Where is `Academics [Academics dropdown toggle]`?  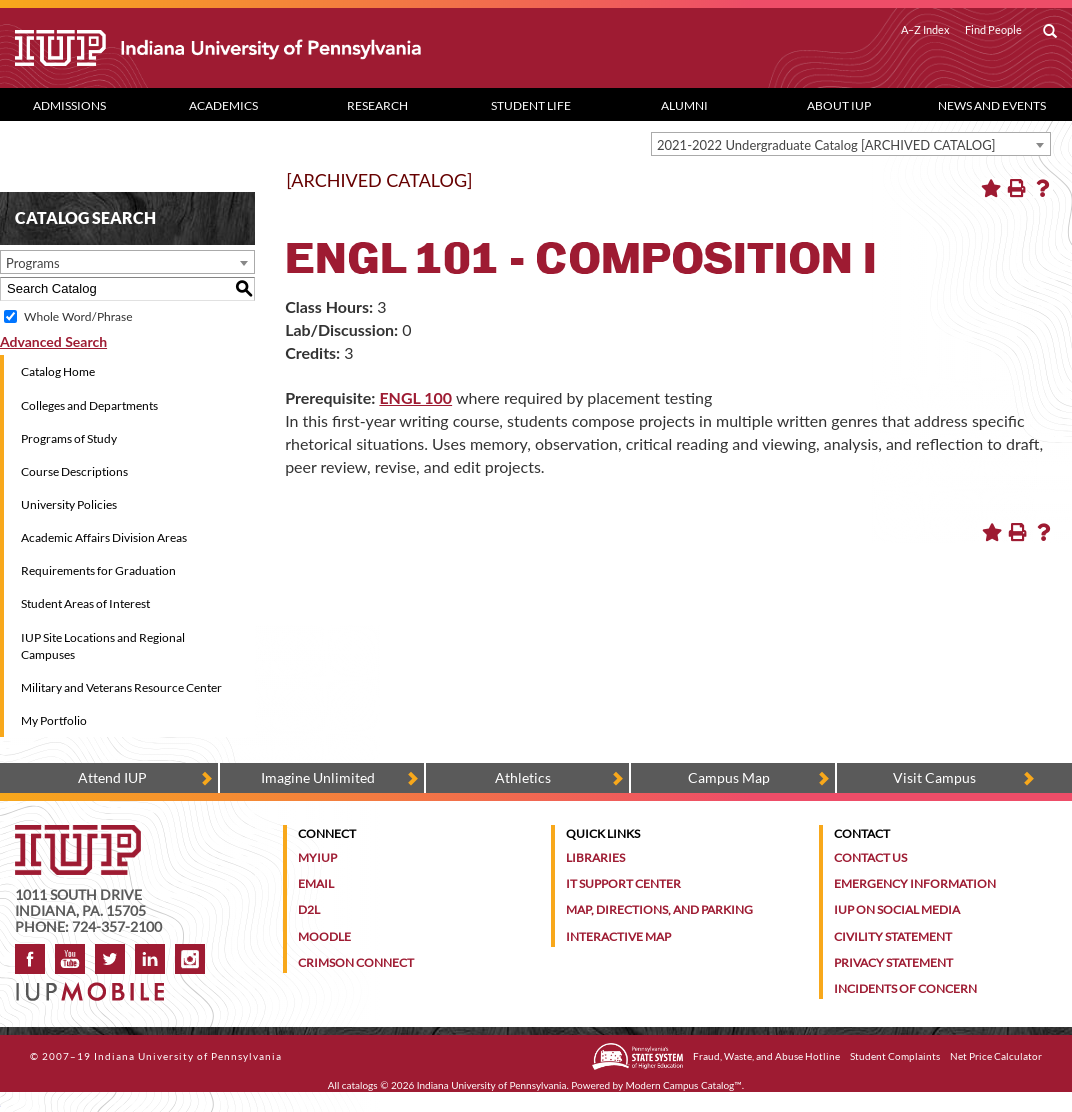
Academics [Academics dropdown toggle] is located at coordinates (223, 105).